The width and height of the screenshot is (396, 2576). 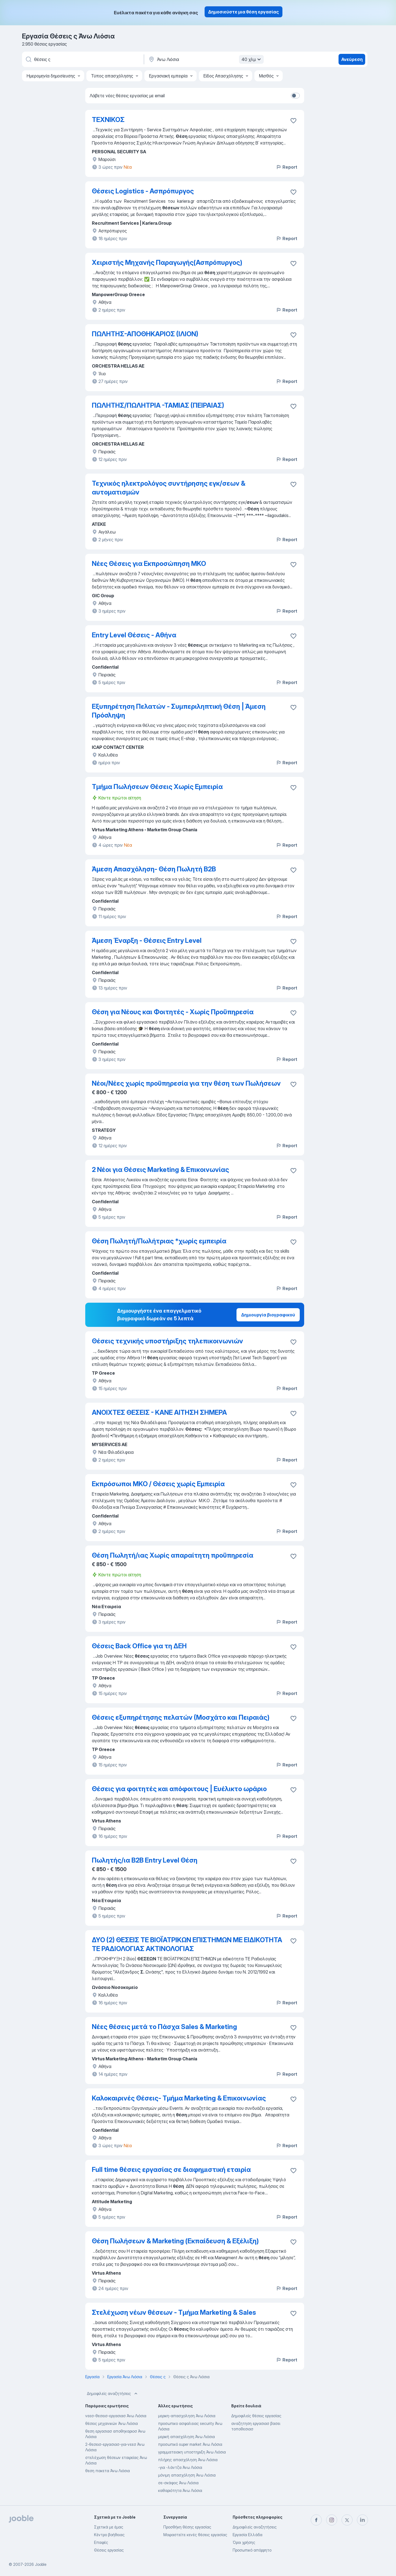 What do you see at coordinates (154, 869) in the screenshot?
I see `Άμεση Απασχόληση- Θέση Πωλητή Β2Β` at bounding box center [154, 869].